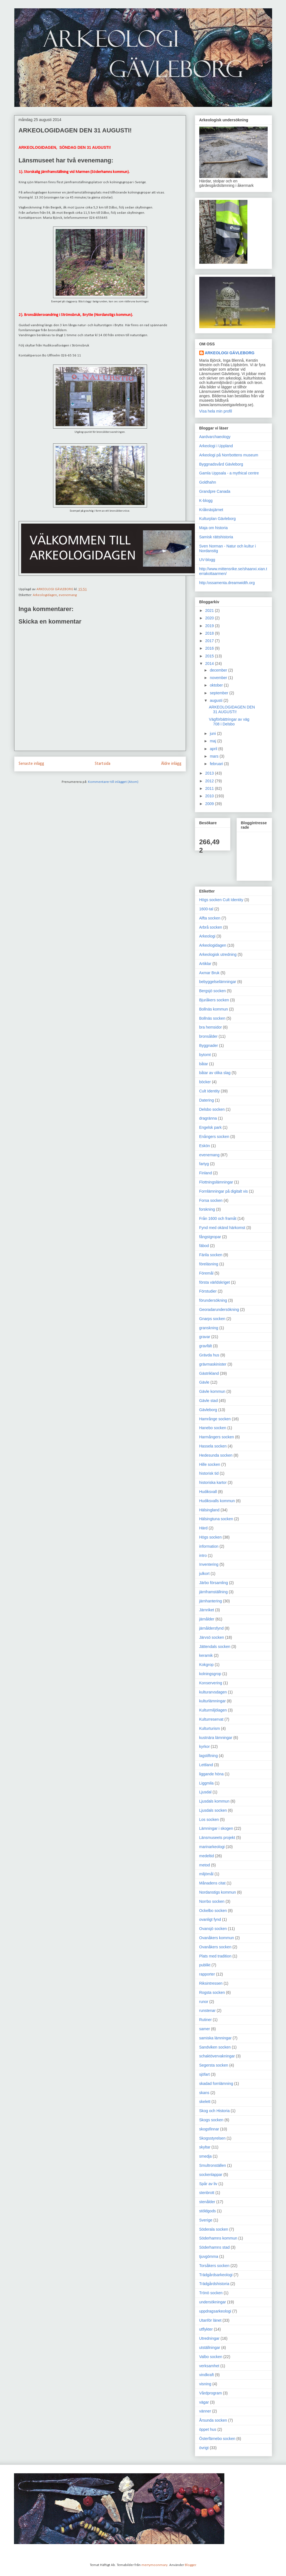 The image size is (286, 2576). What do you see at coordinates (229, 473) in the screenshot?
I see `Gamla Uppsala - a mythical centre` at bounding box center [229, 473].